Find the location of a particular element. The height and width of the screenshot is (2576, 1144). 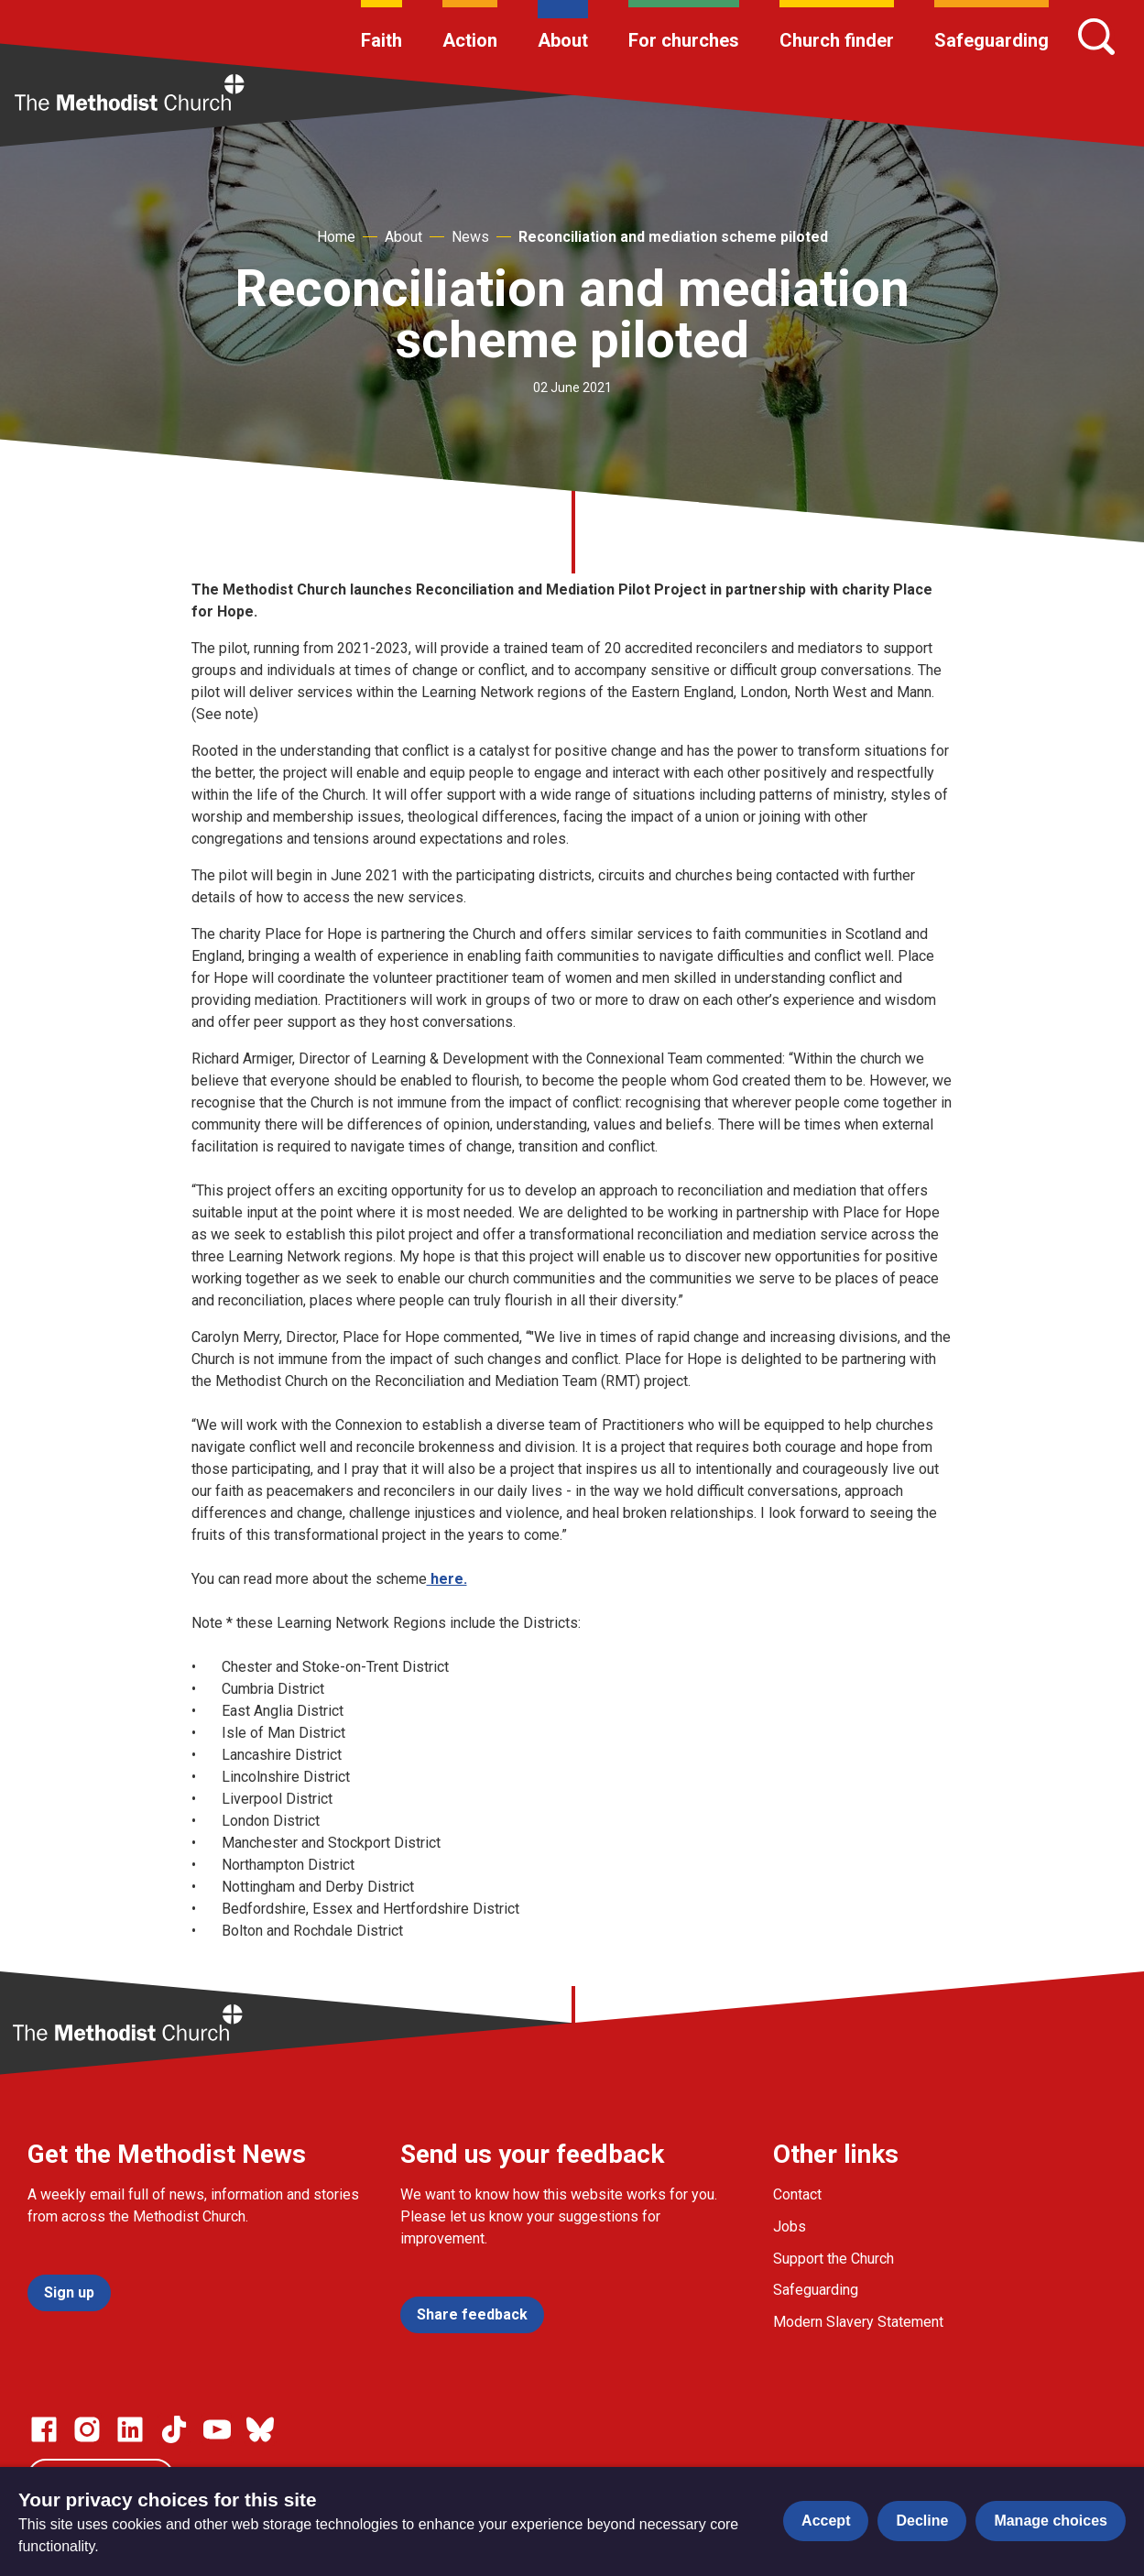

Contact is located at coordinates (797, 2194).